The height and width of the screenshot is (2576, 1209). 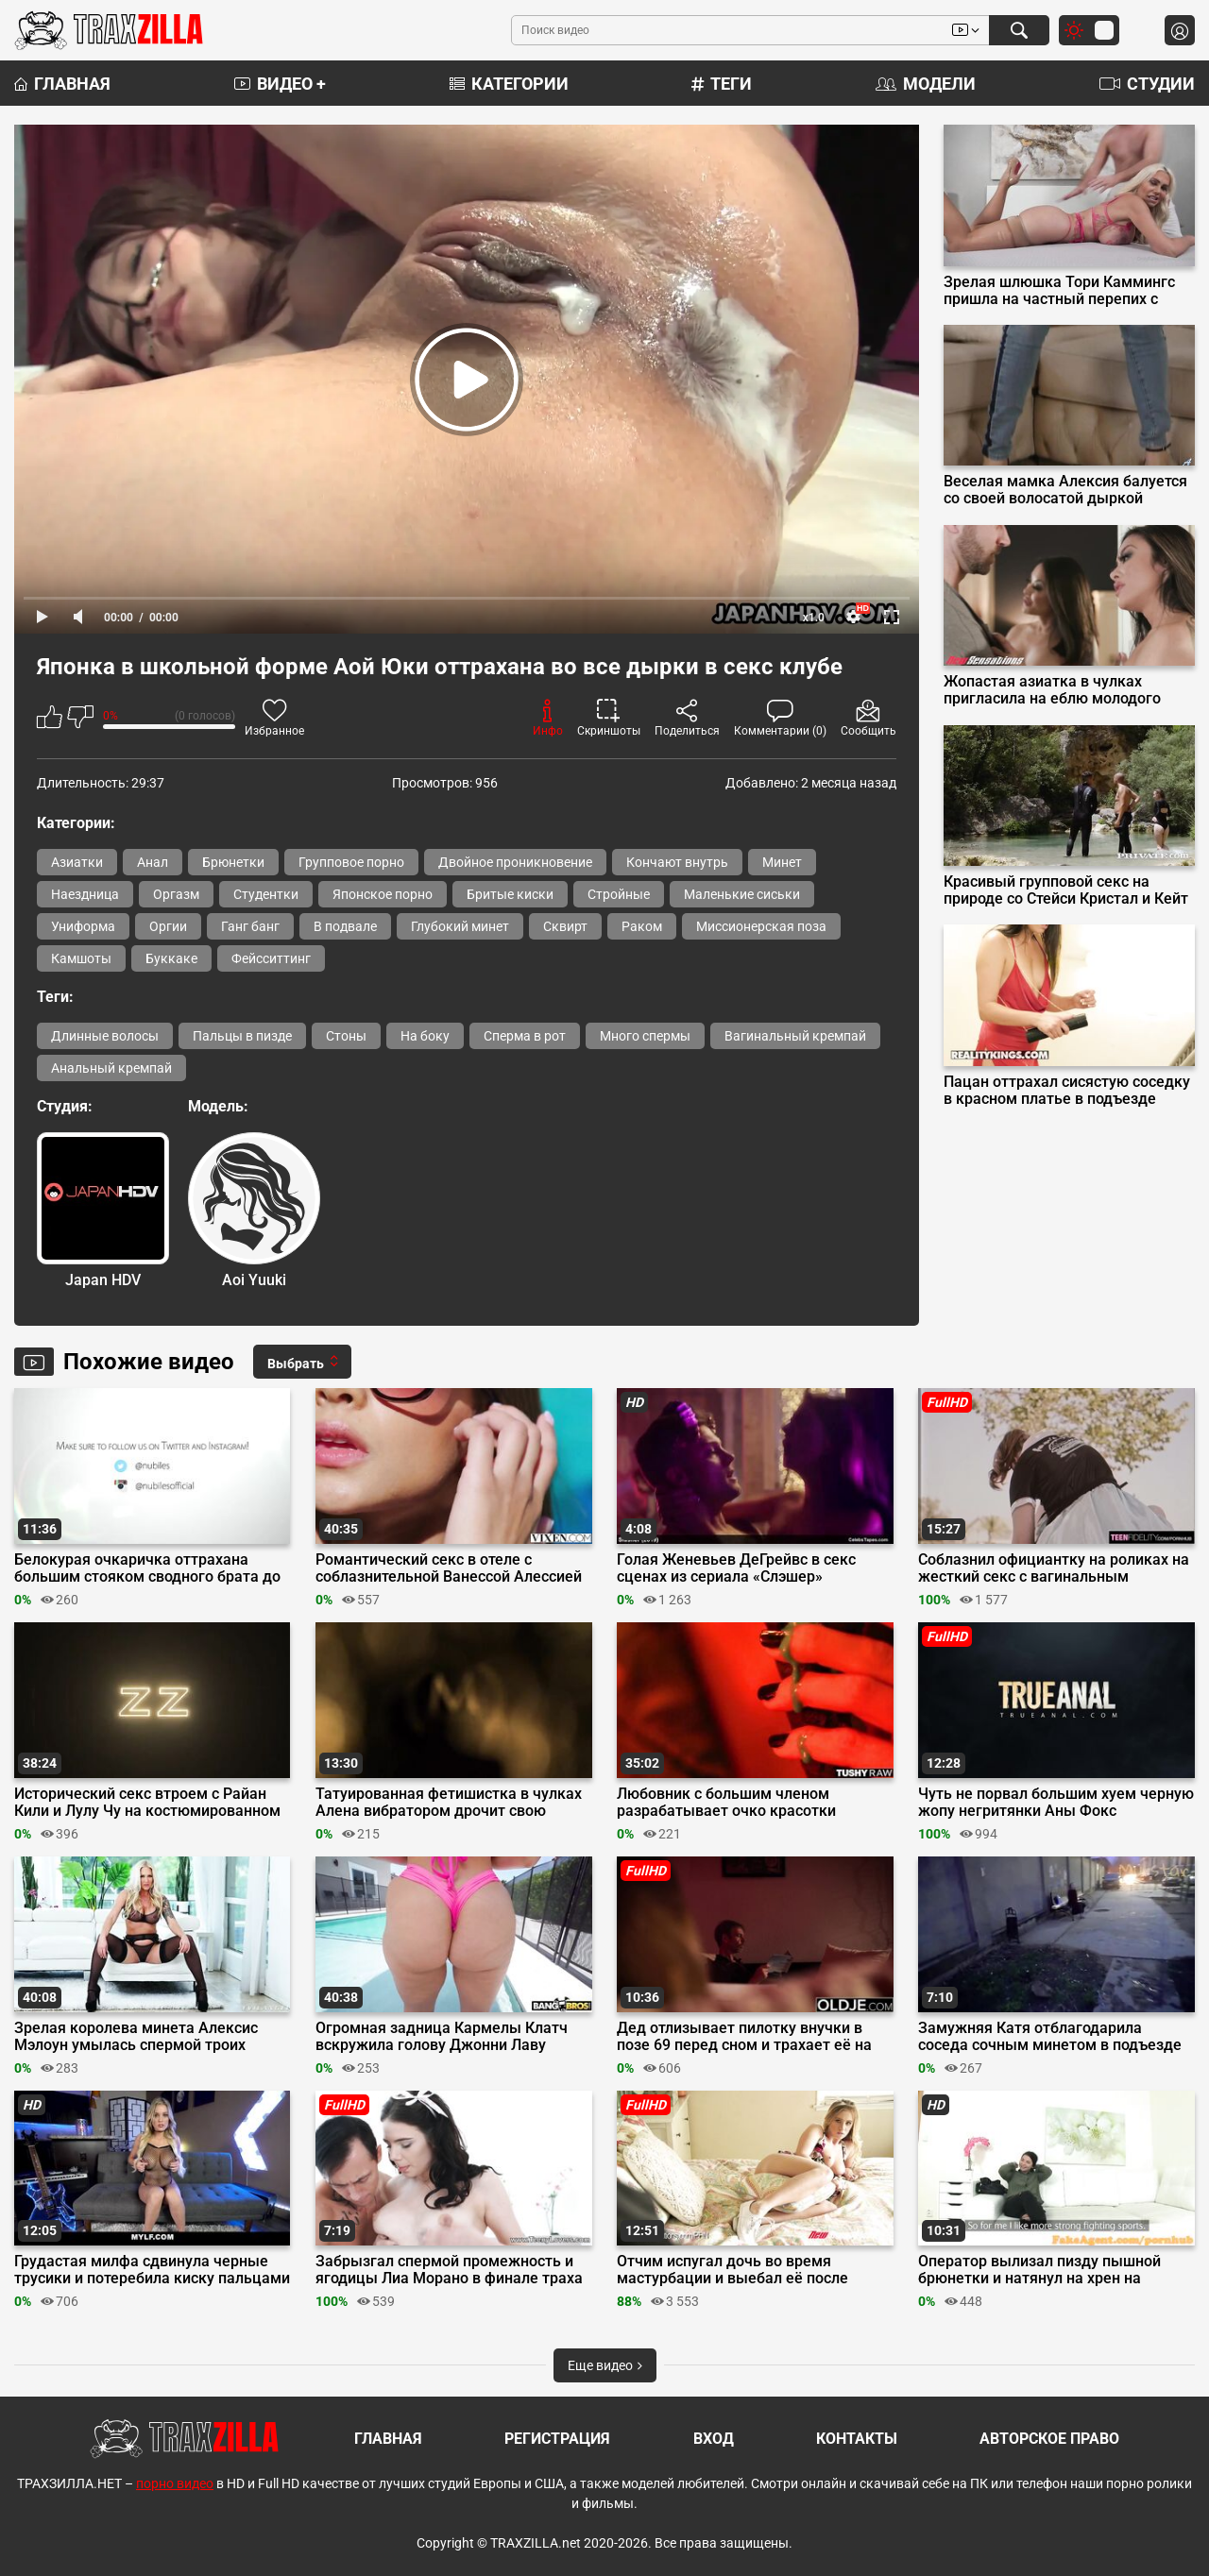 What do you see at coordinates (345, 926) in the screenshot?
I see `В подвале` at bounding box center [345, 926].